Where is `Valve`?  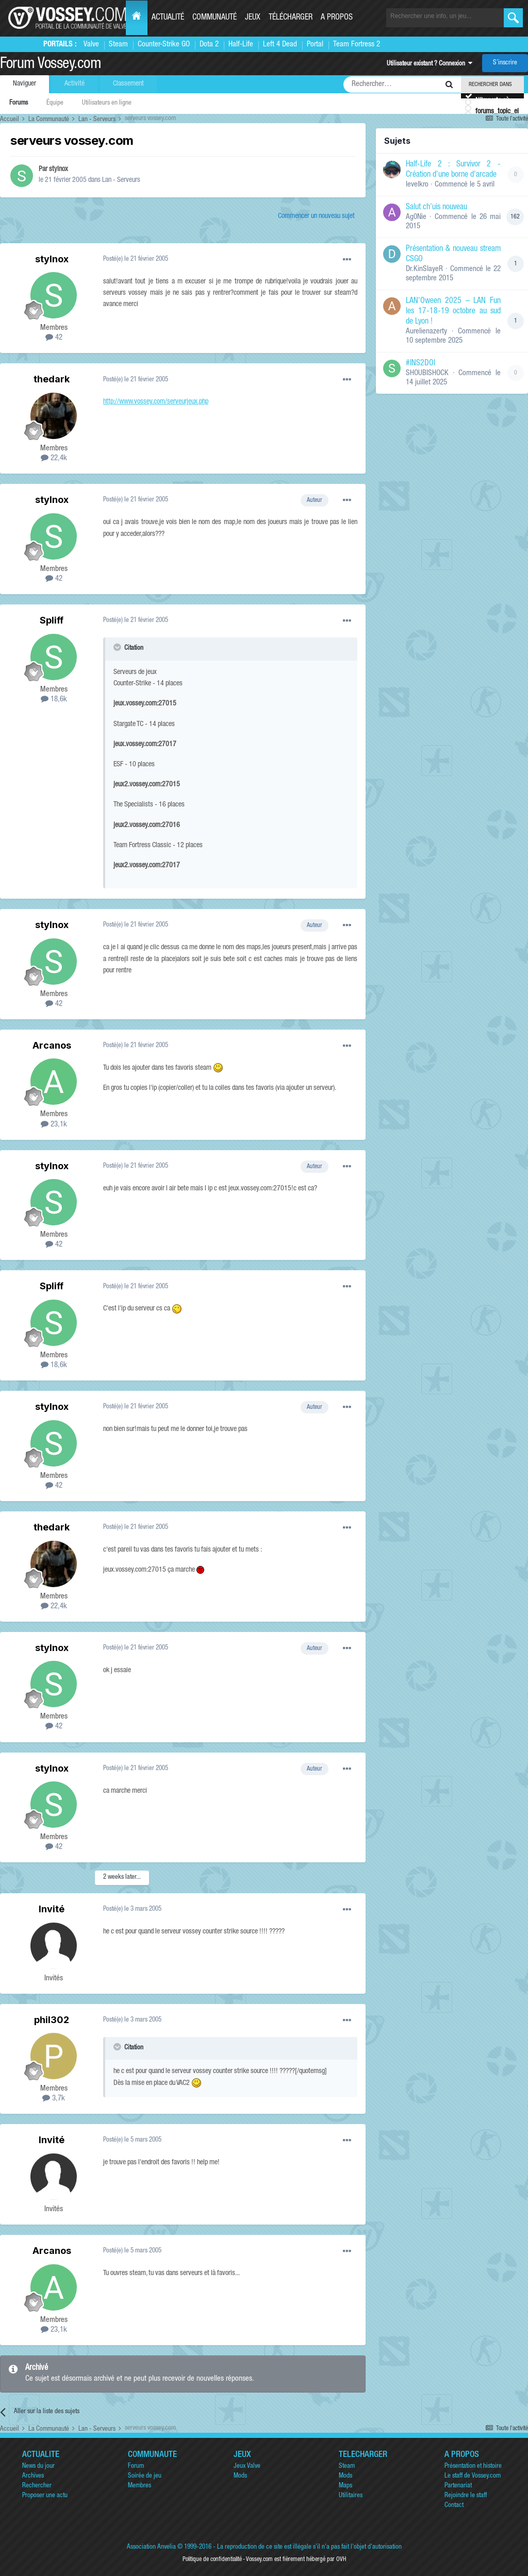 Valve is located at coordinates (91, 44).